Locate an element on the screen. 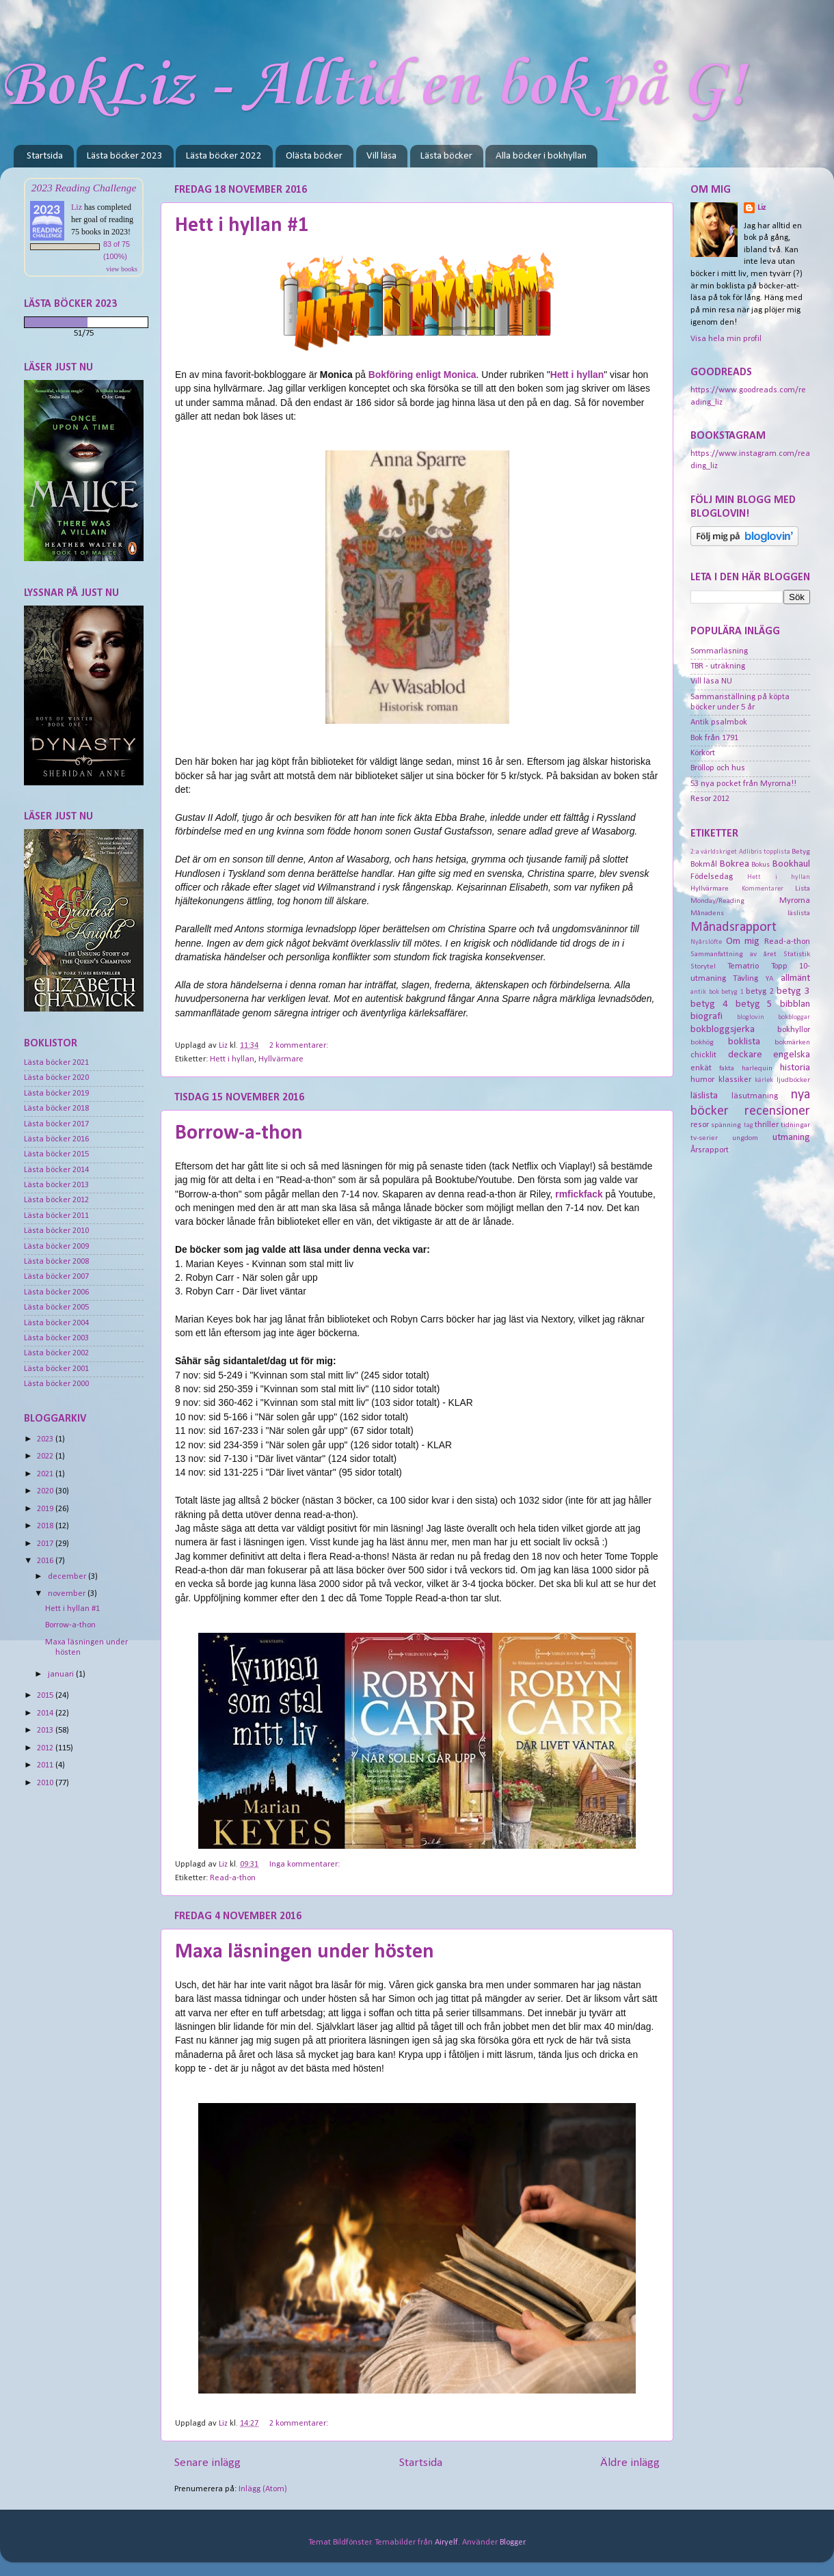 The width and height of the screenshot is (834, 2576). Bok från 1791 is located at coordinates (714, 738).